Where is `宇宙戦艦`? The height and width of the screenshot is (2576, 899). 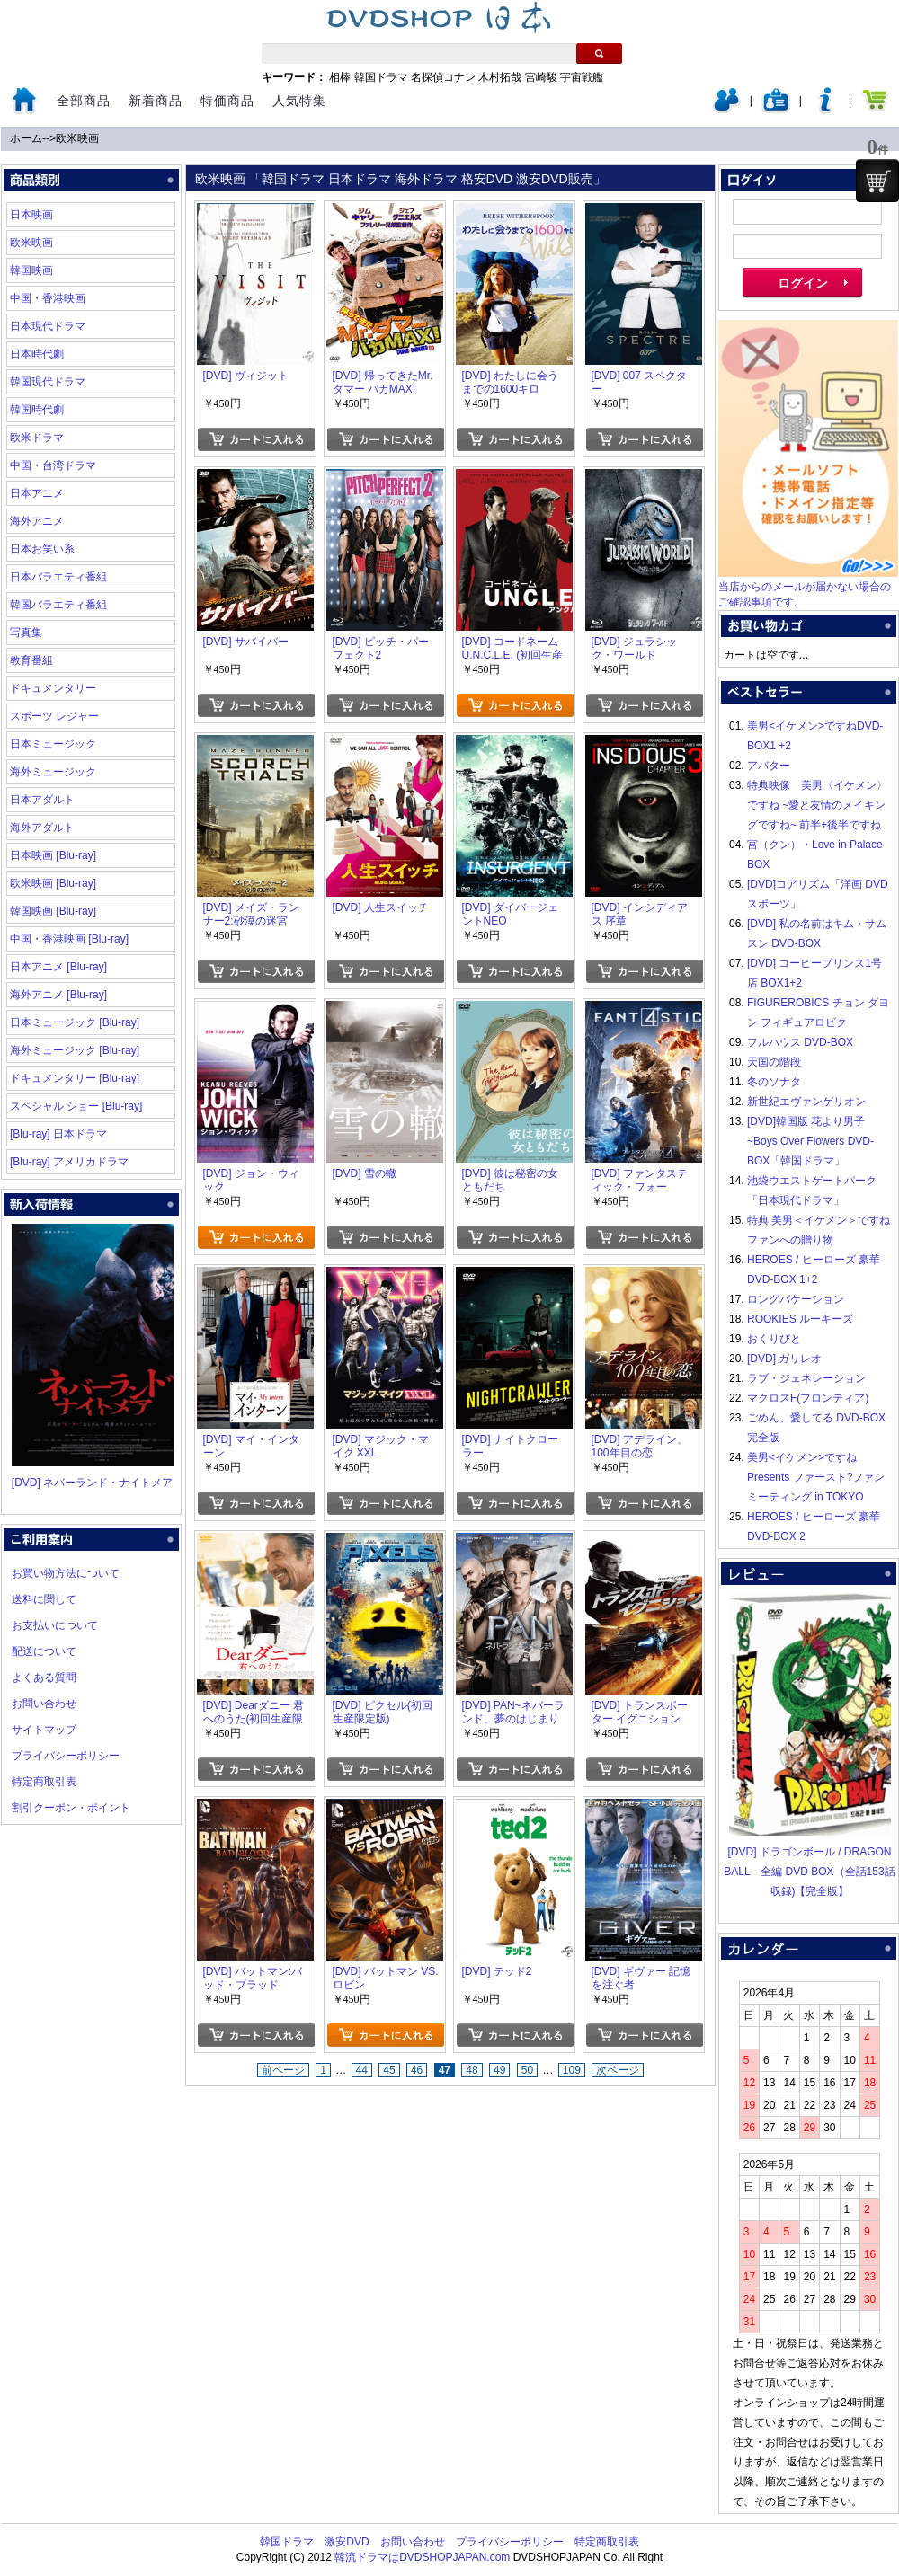 宇宙戦艦 is located at coordinates (581, 77).